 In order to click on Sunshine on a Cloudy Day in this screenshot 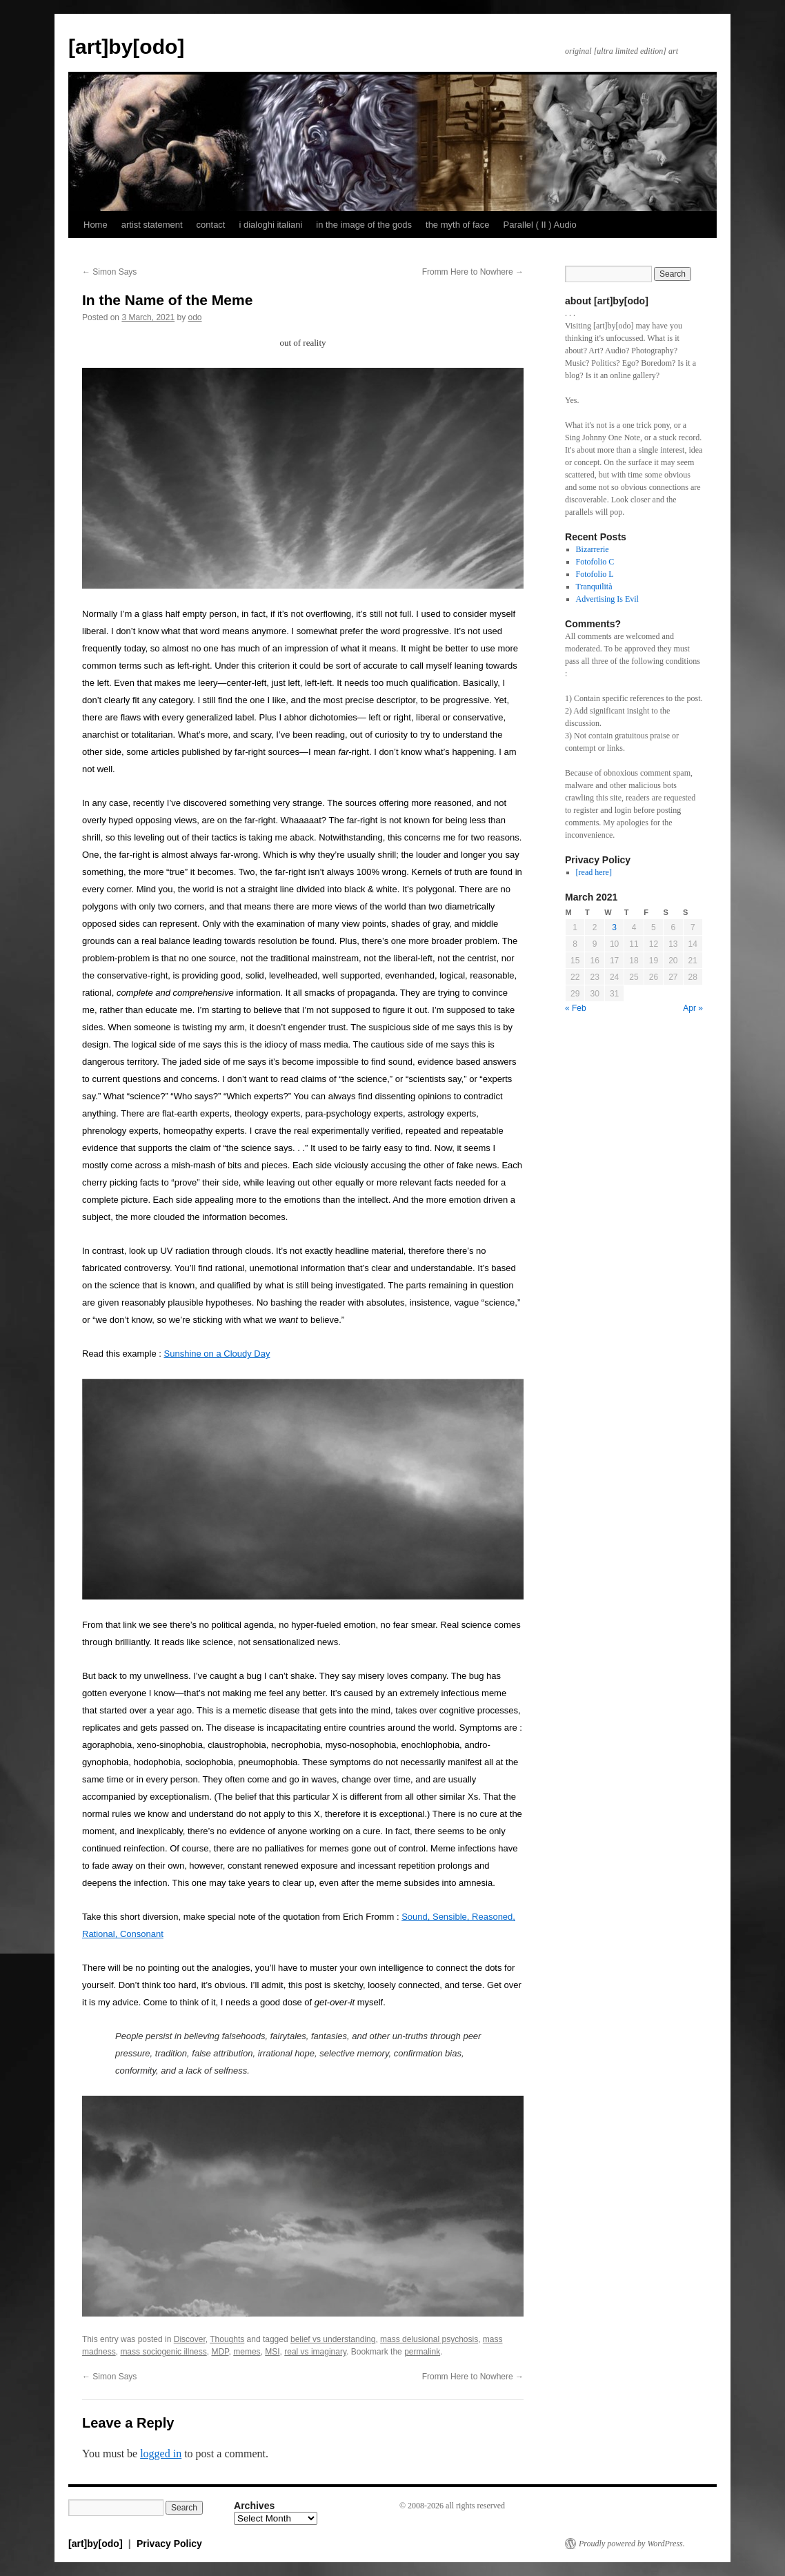, I will do `click(217, 1353)`.